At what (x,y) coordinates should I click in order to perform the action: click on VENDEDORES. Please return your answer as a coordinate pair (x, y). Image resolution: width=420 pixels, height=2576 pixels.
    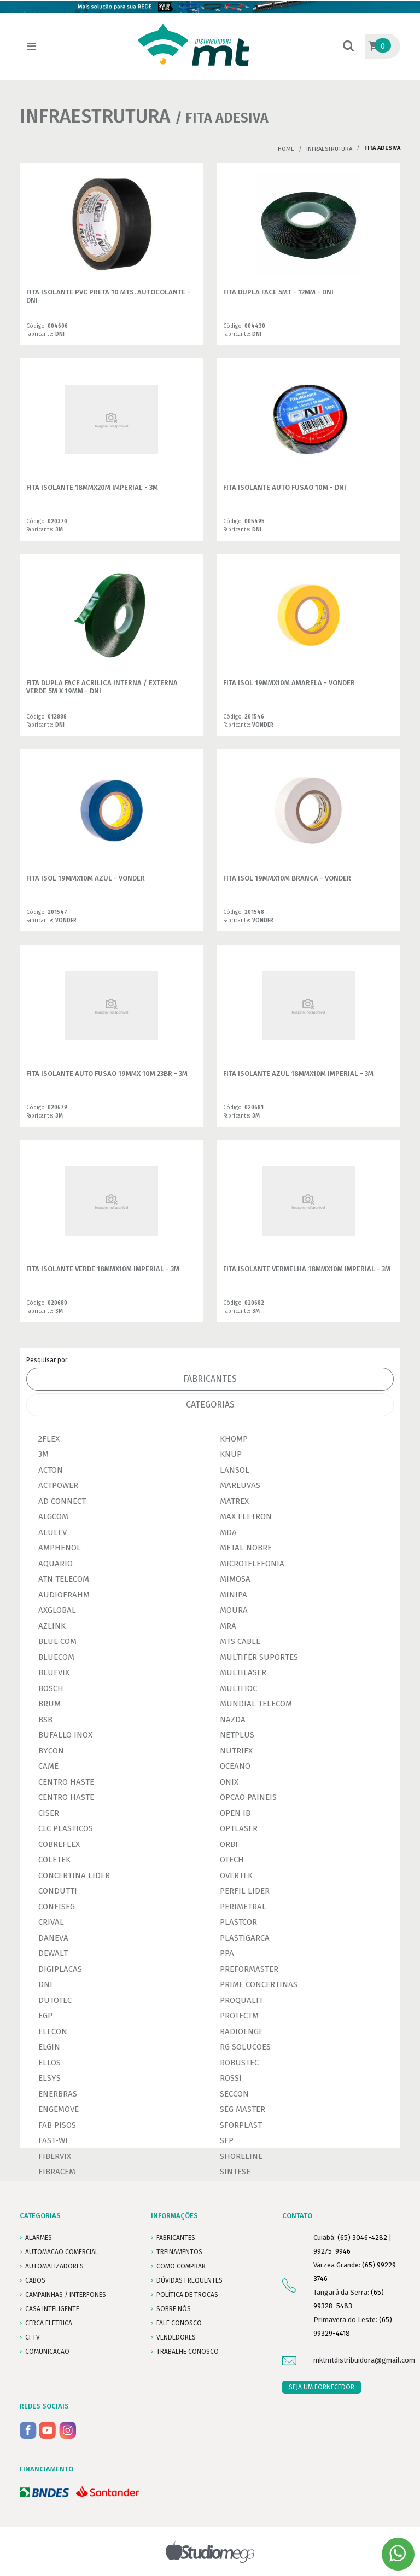
    Looking at the image, I should click on (176, 2337).